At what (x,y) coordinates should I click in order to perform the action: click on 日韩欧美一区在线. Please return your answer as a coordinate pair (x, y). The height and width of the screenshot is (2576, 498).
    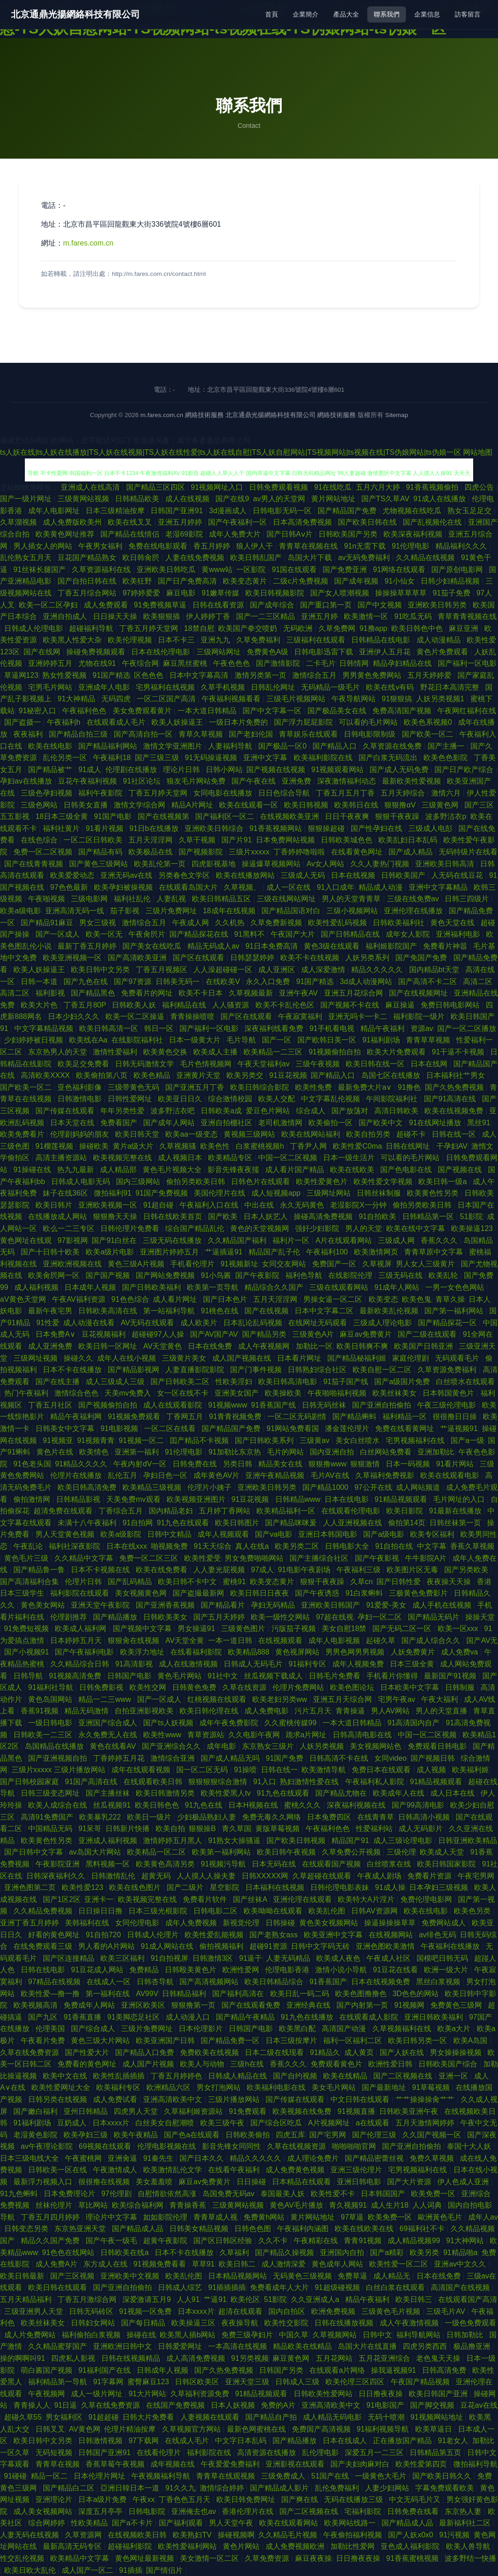
    Looking at the image, I should click on (58, 2170).